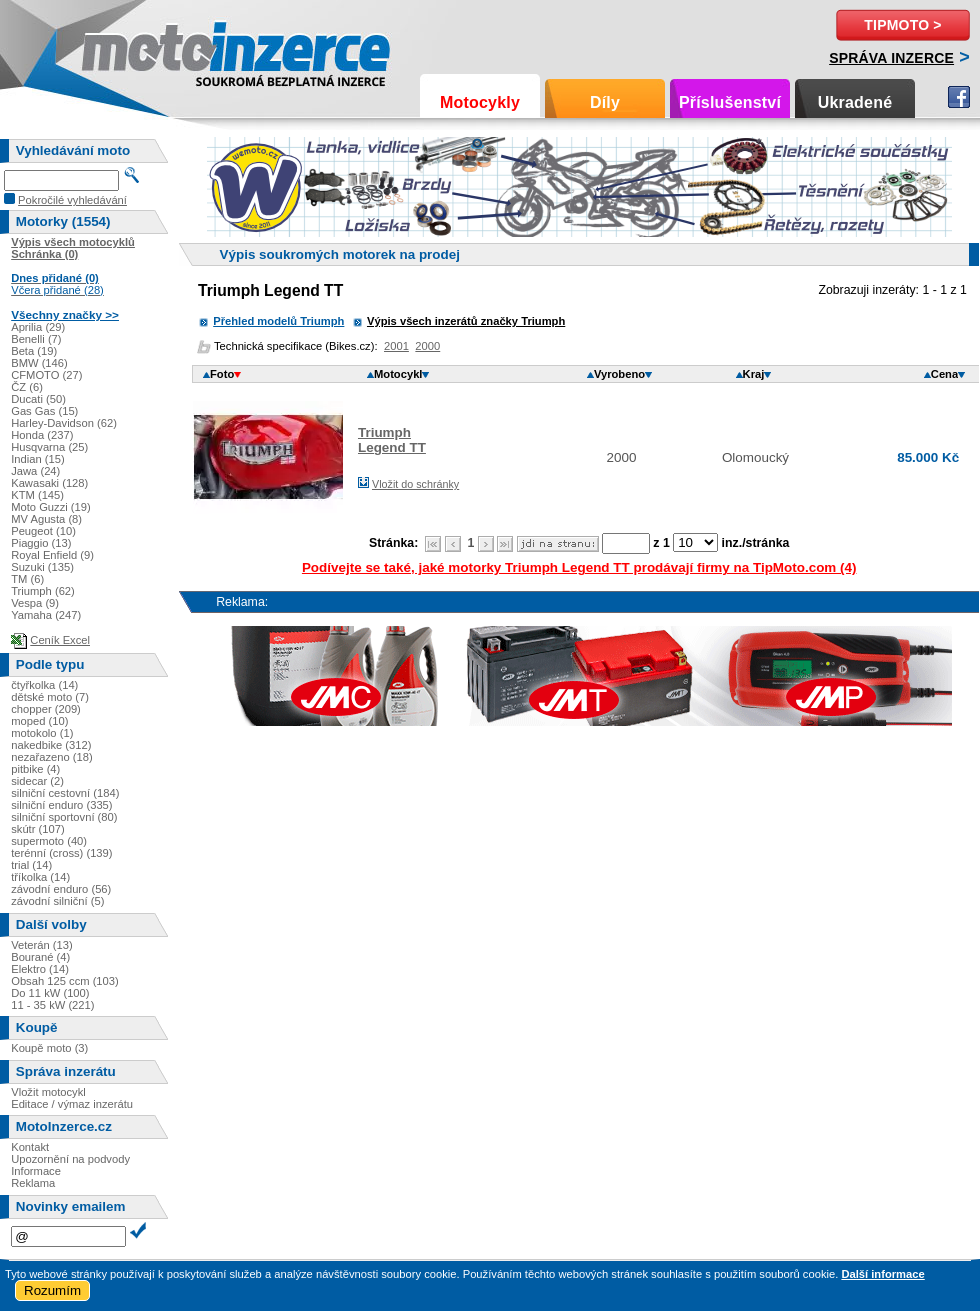 The width and height of the screenshot is (980, 1311). What do you see at coordinates (46, 615) in the screenshot?
I see `Yamaha (247)` at bounding box center [46, 615].